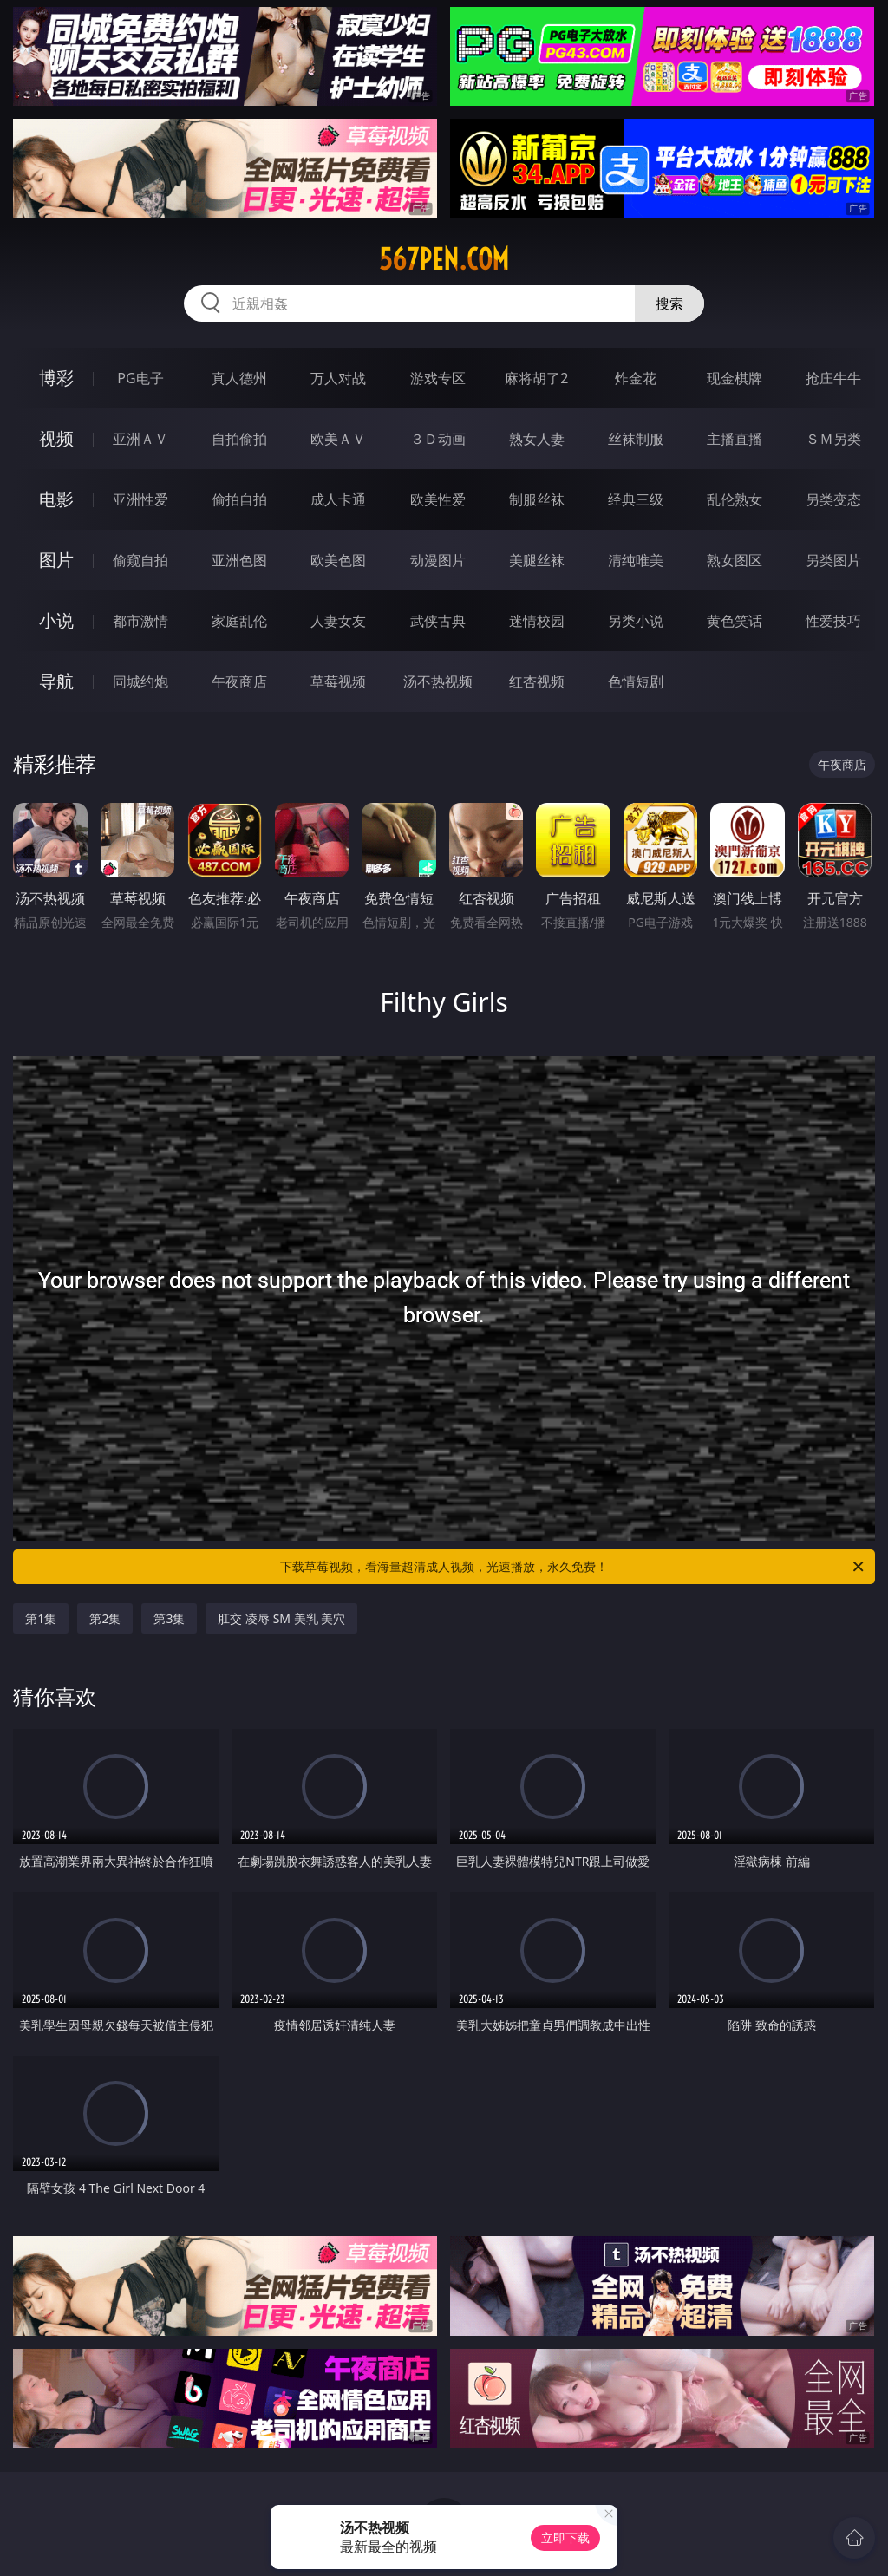 Image resolution: width=888 pixels, height=2576 pixels. I want to click on 万人对战, so click(338, 378).